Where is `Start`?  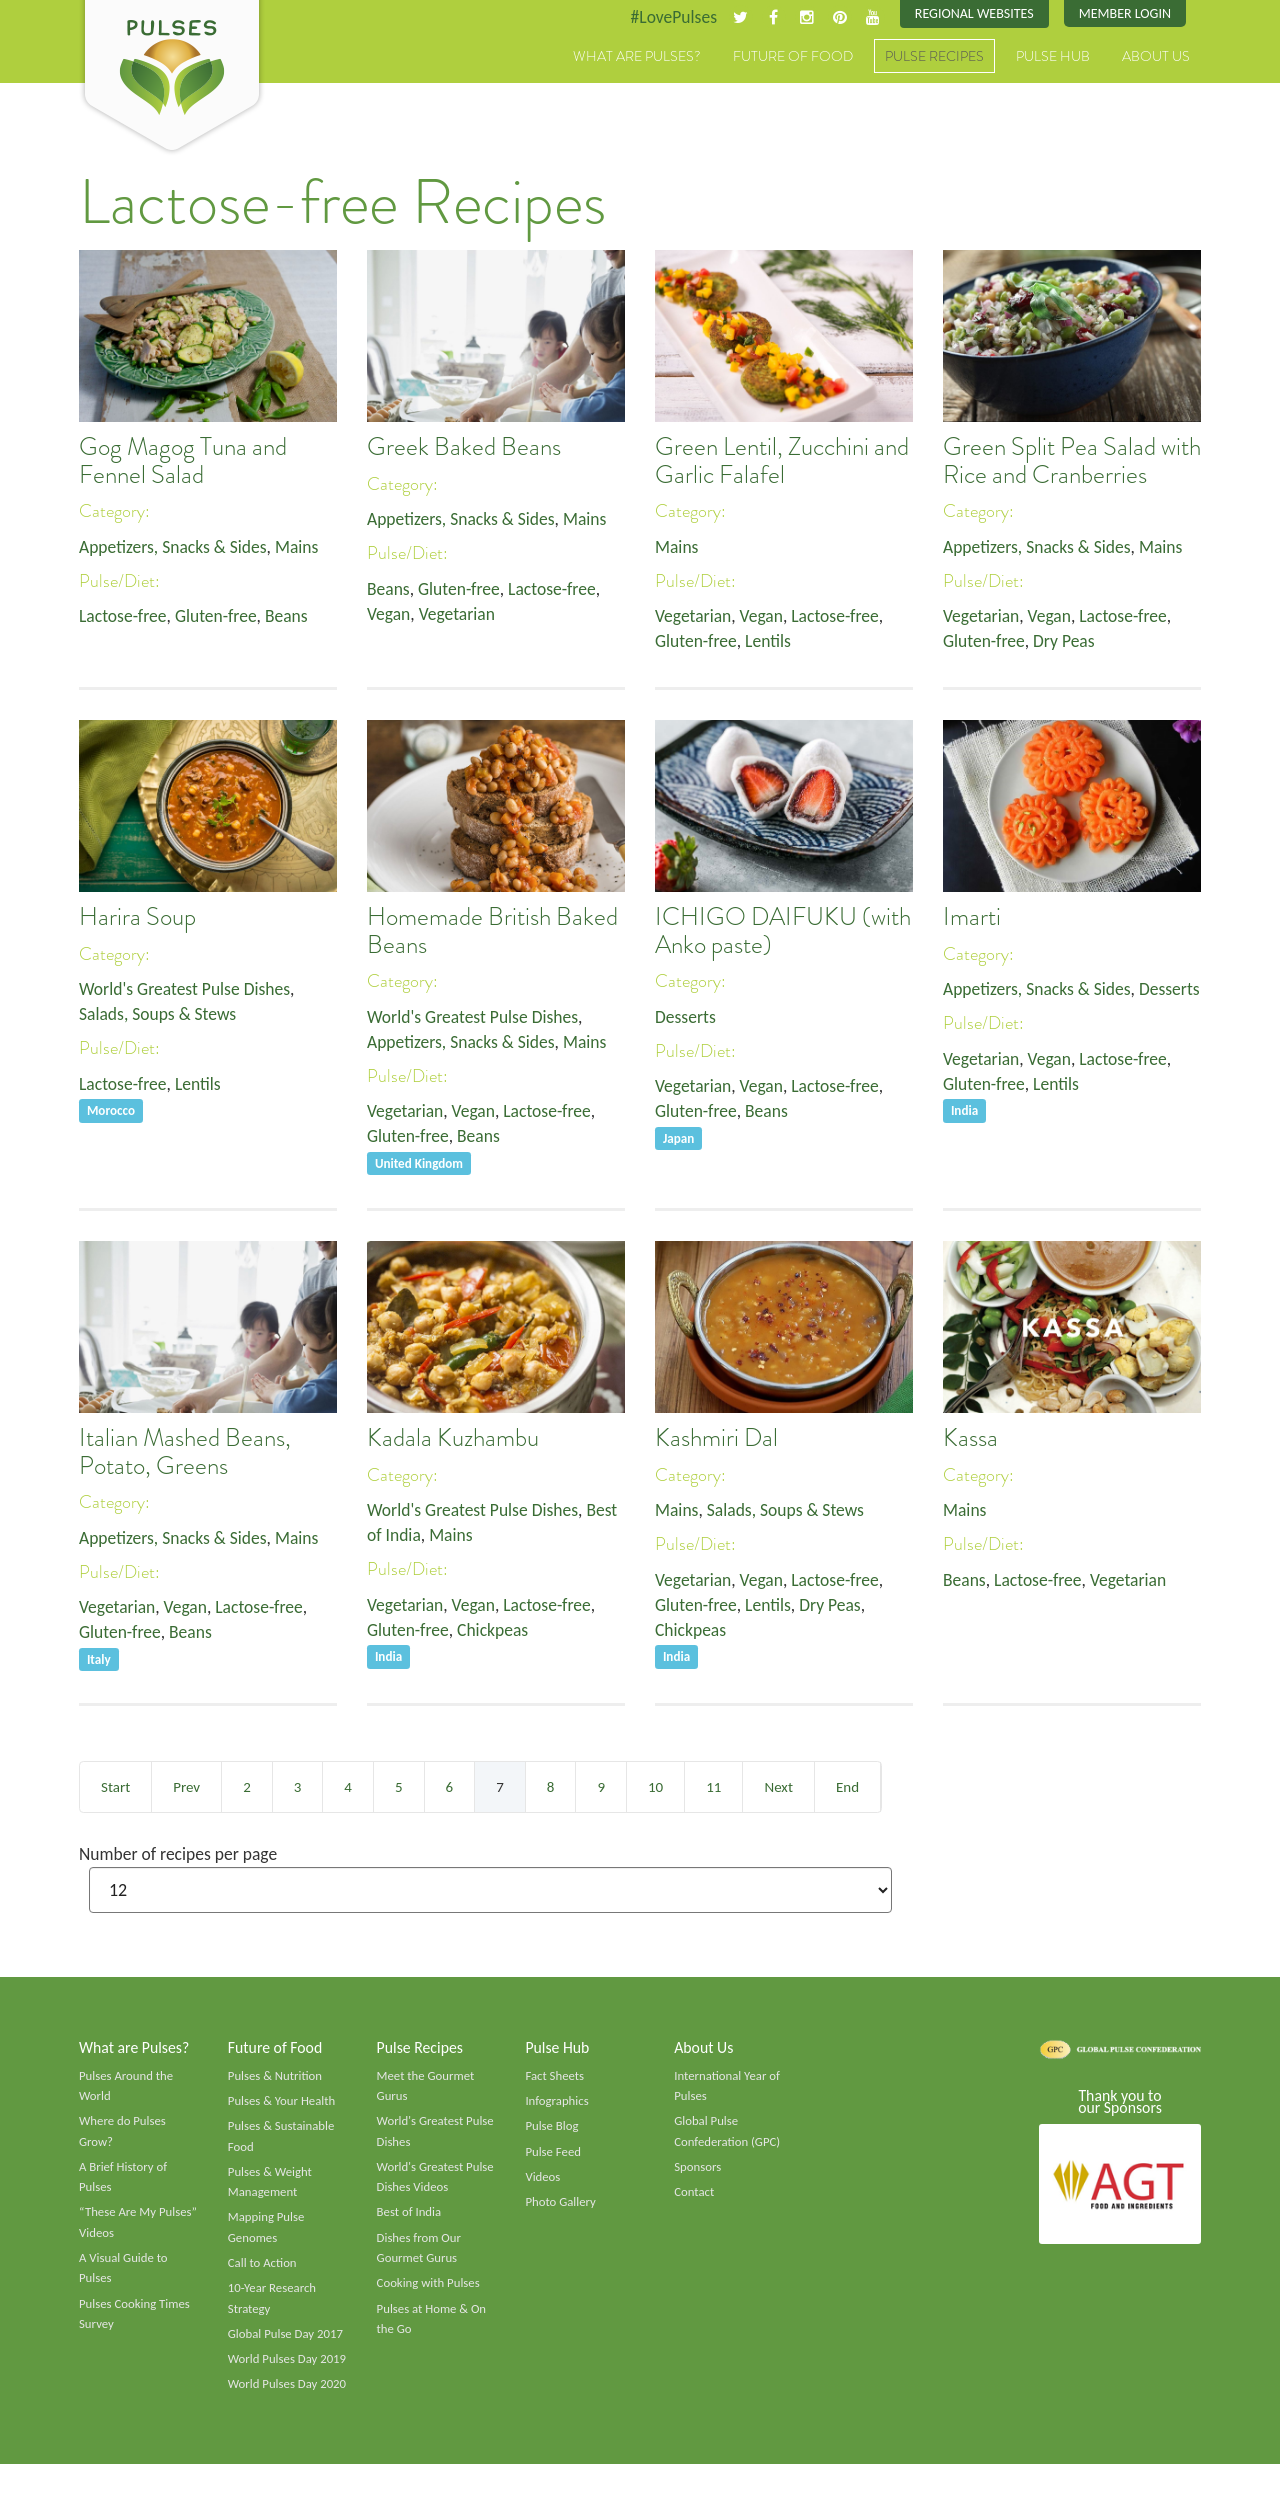 Start is located at coordinates (115, 1787).